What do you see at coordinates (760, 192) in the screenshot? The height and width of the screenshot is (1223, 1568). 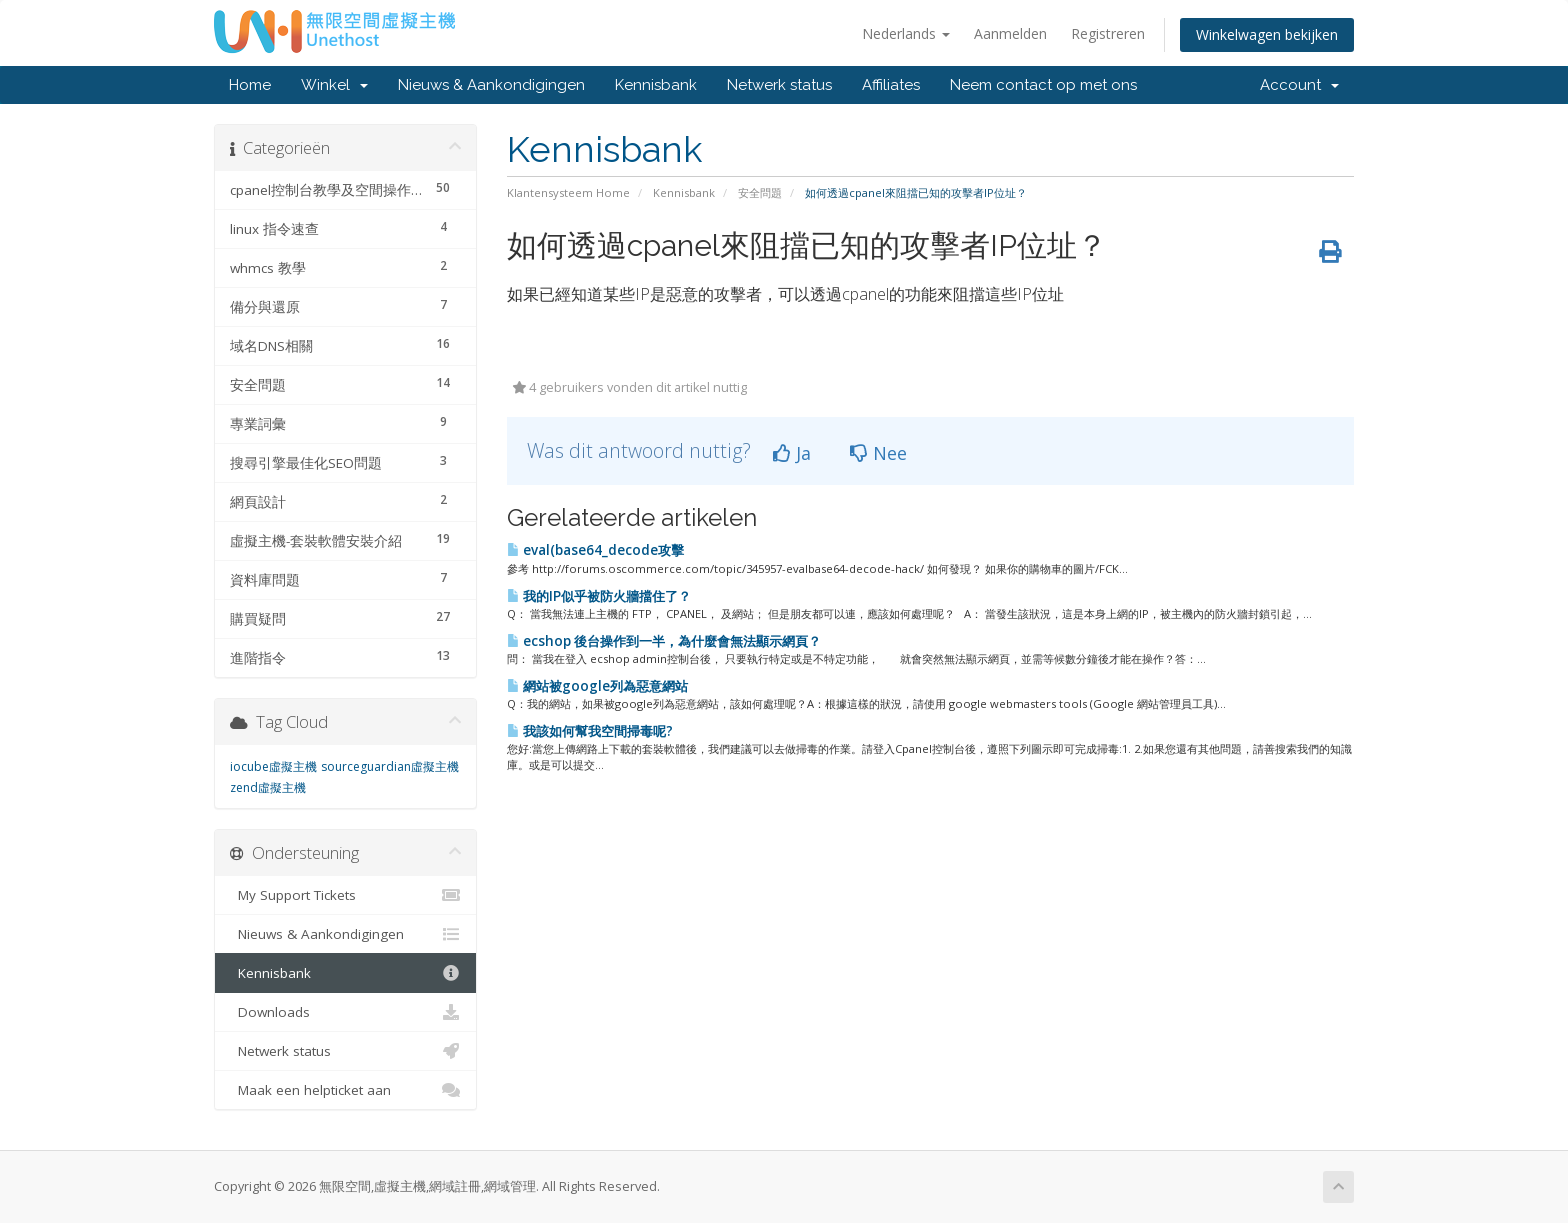 I see `安全問題` at bounding box center [760, 192].